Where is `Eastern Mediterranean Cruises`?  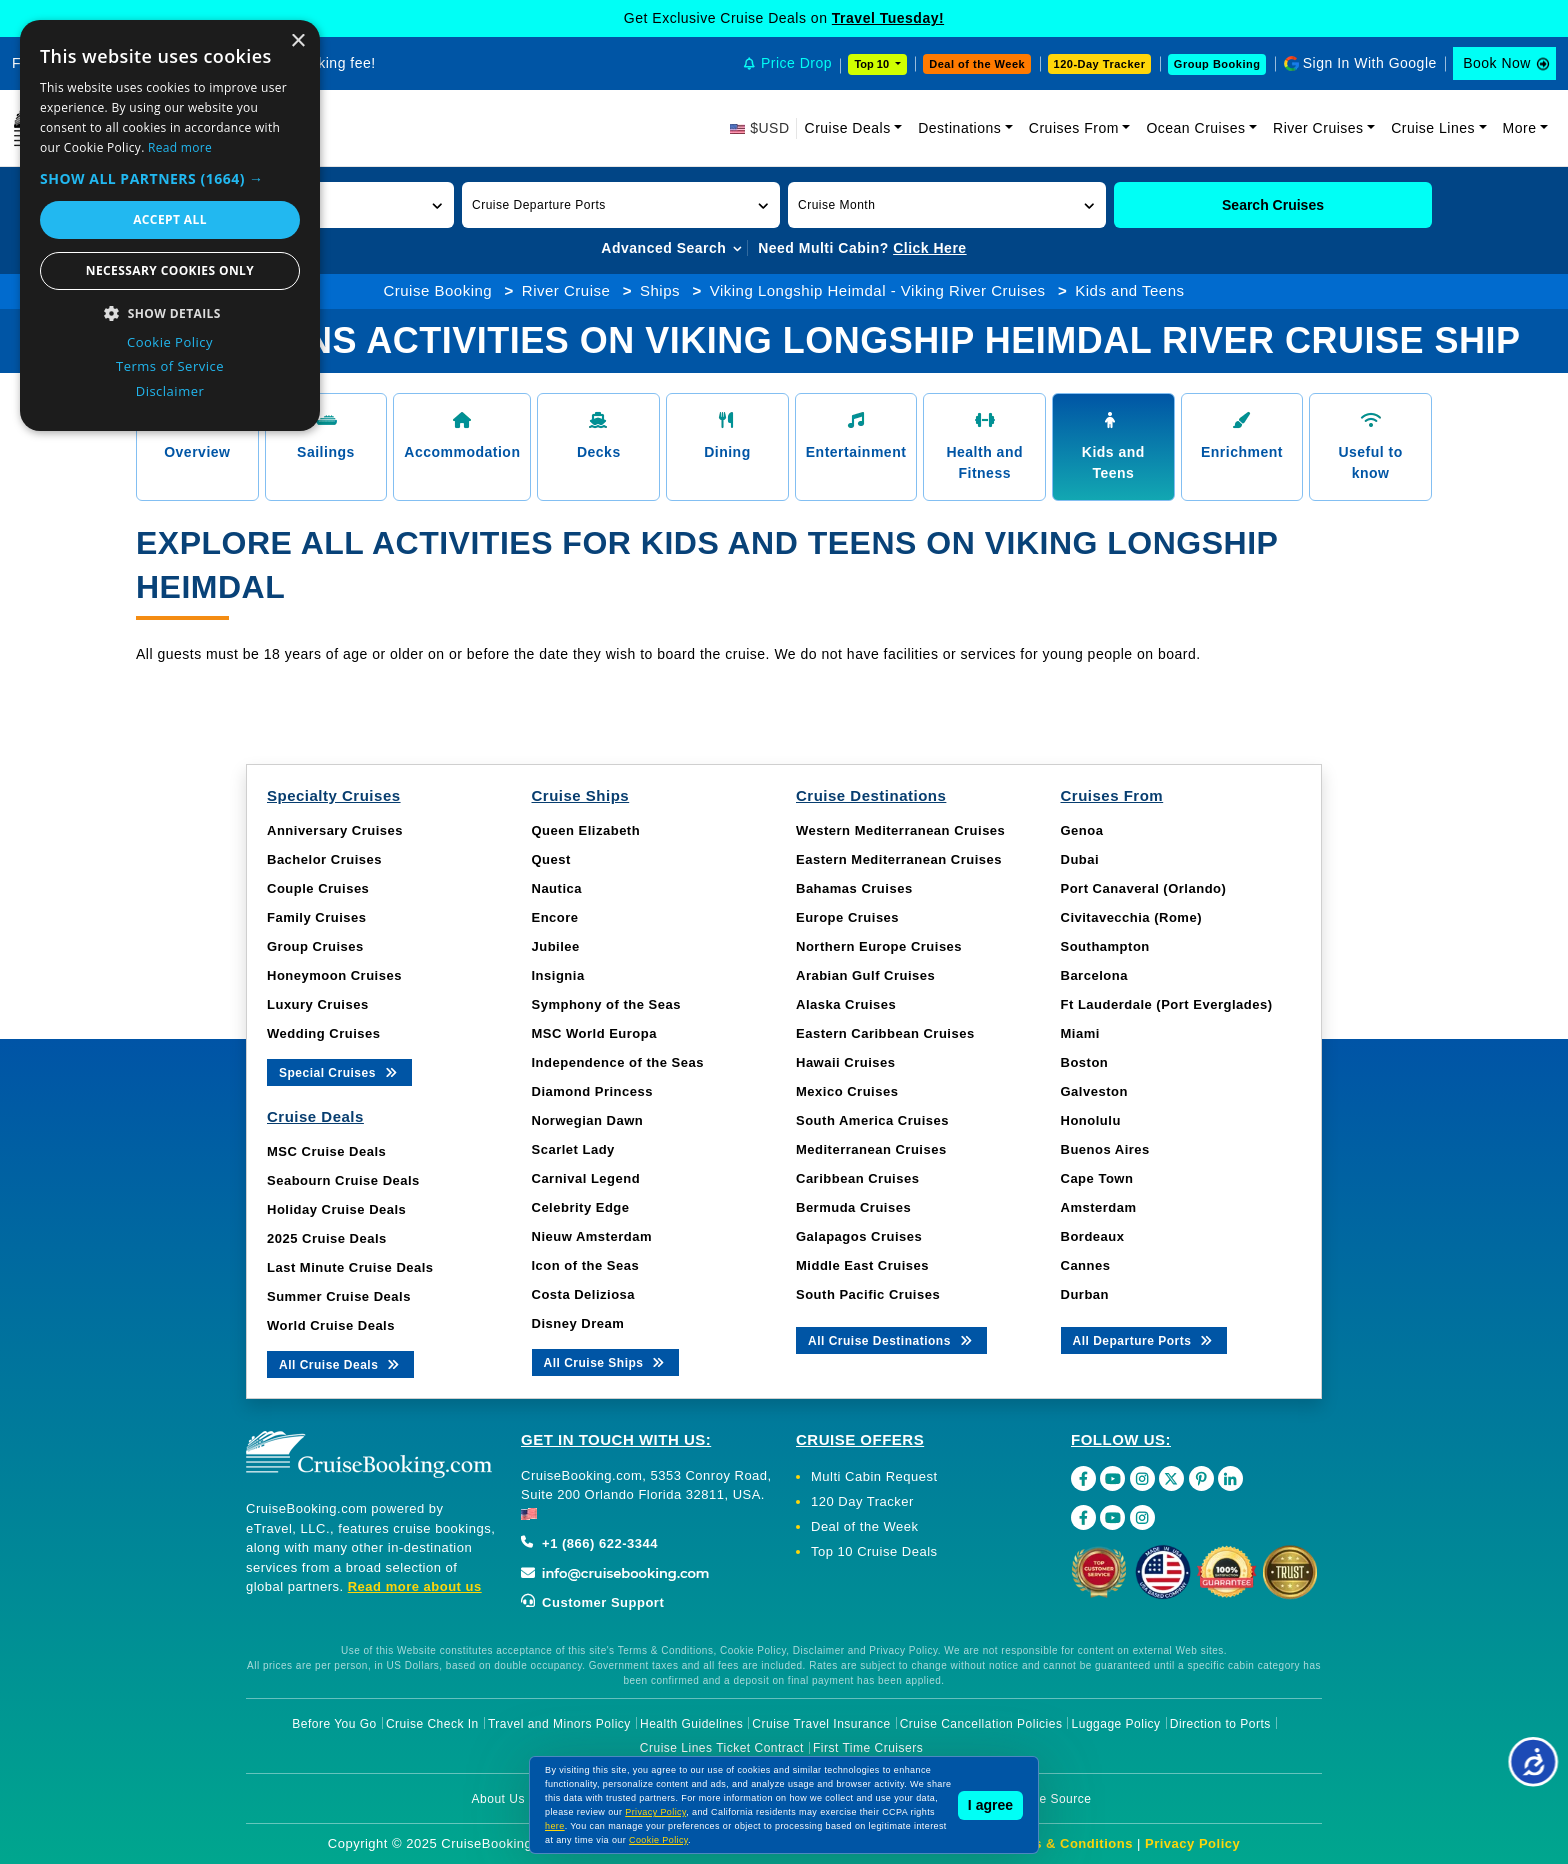
Eastern Mediterranean Cruises is located at coordinates (899, 859).